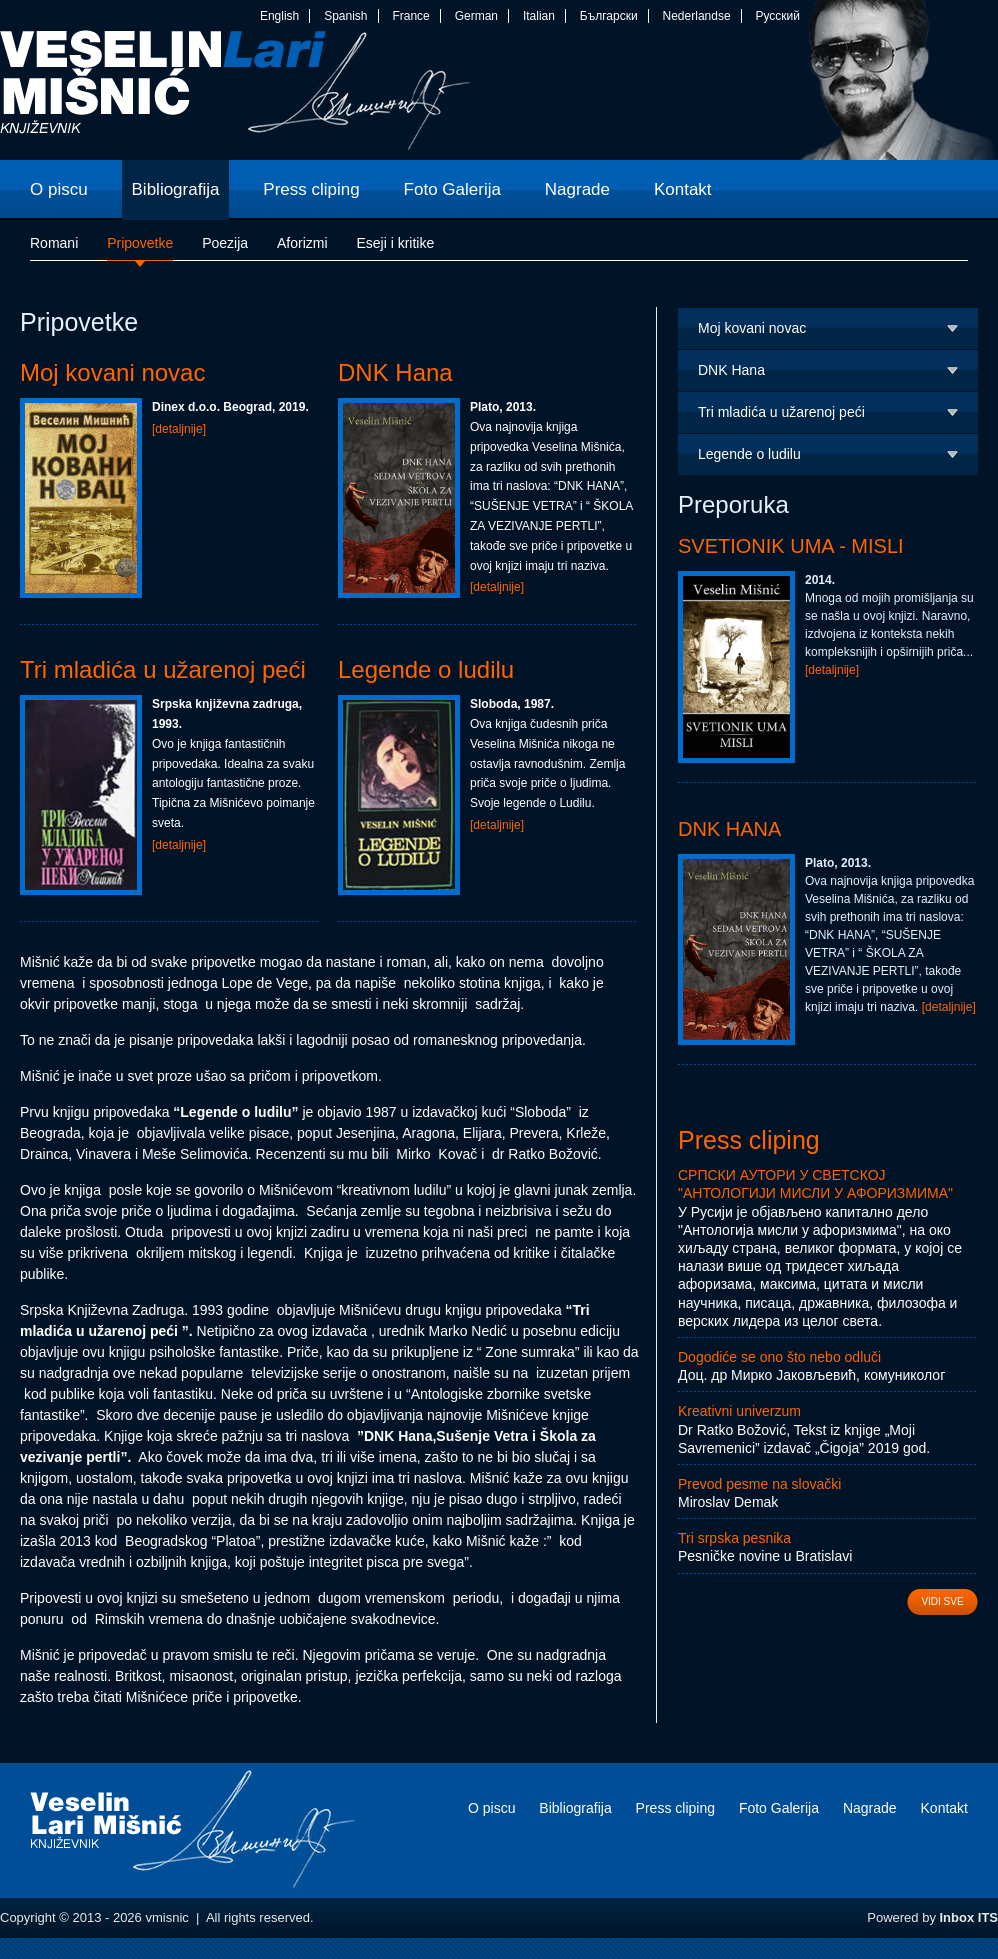  What do you see at coordinates (395, 372) in the screenshot?
I see `DNK Hana` at bounding box center [395, 372].